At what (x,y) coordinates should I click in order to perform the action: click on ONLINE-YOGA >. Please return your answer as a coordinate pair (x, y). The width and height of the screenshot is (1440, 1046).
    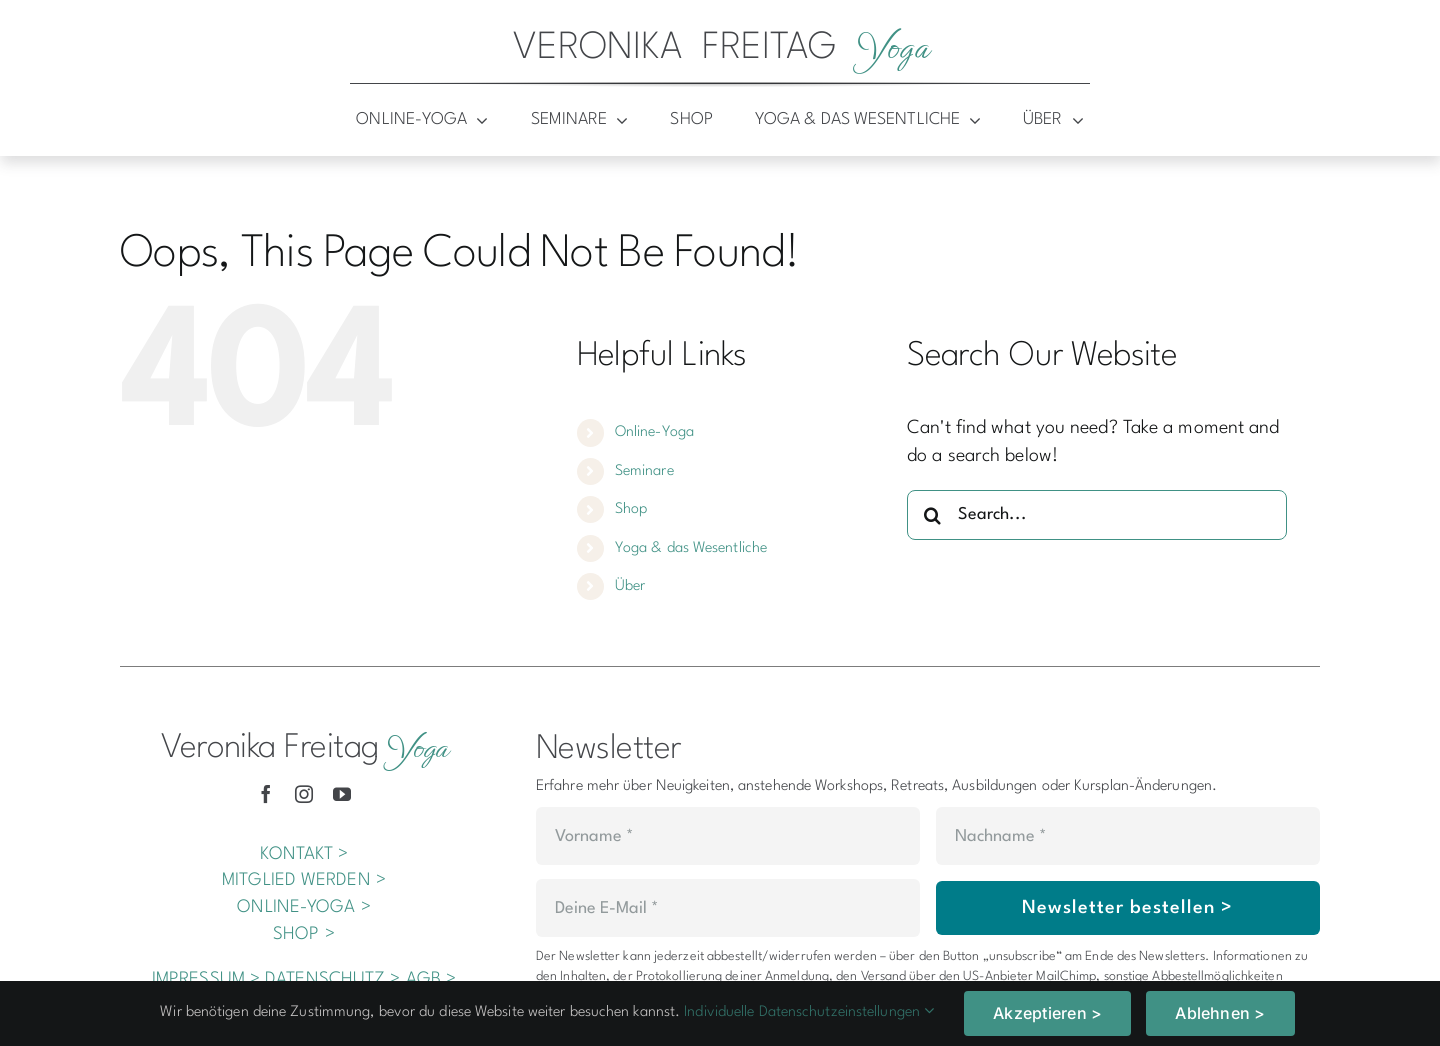
    Looking at the image, I should click on (303, 907).